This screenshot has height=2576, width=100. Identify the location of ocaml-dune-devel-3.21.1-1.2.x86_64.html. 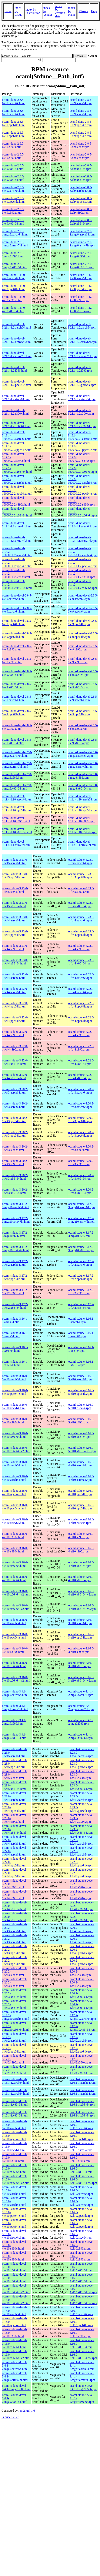
(16, 424).